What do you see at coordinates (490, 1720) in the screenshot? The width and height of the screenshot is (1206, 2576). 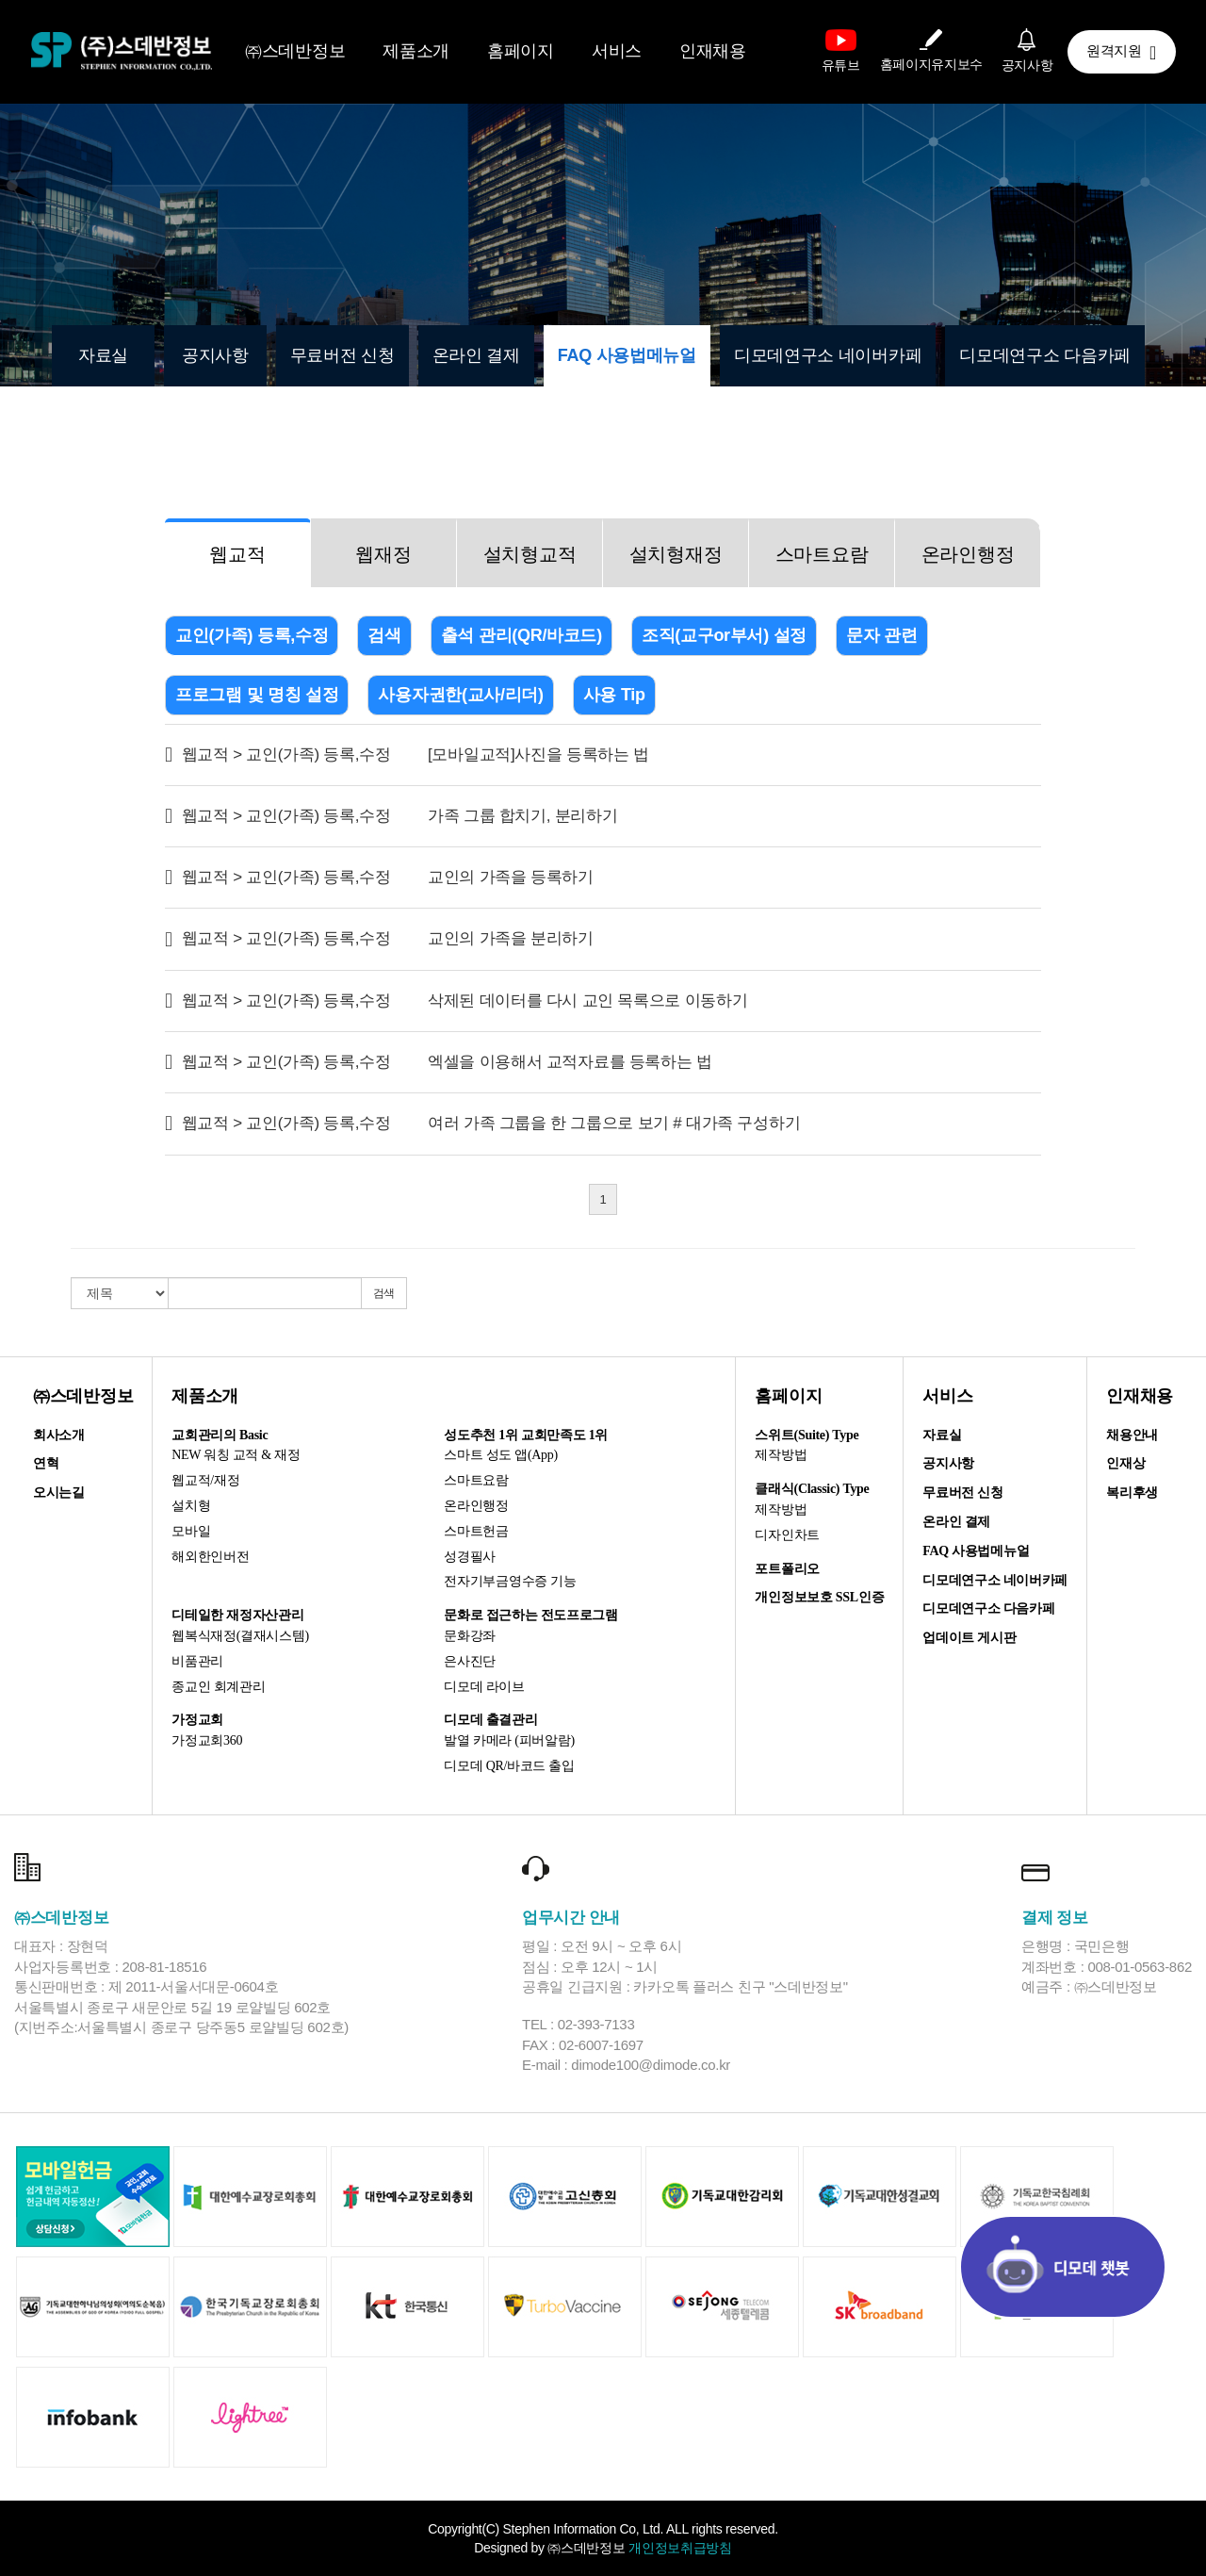 I see `디모데 출결관리` at bounding box center [490, 1720].